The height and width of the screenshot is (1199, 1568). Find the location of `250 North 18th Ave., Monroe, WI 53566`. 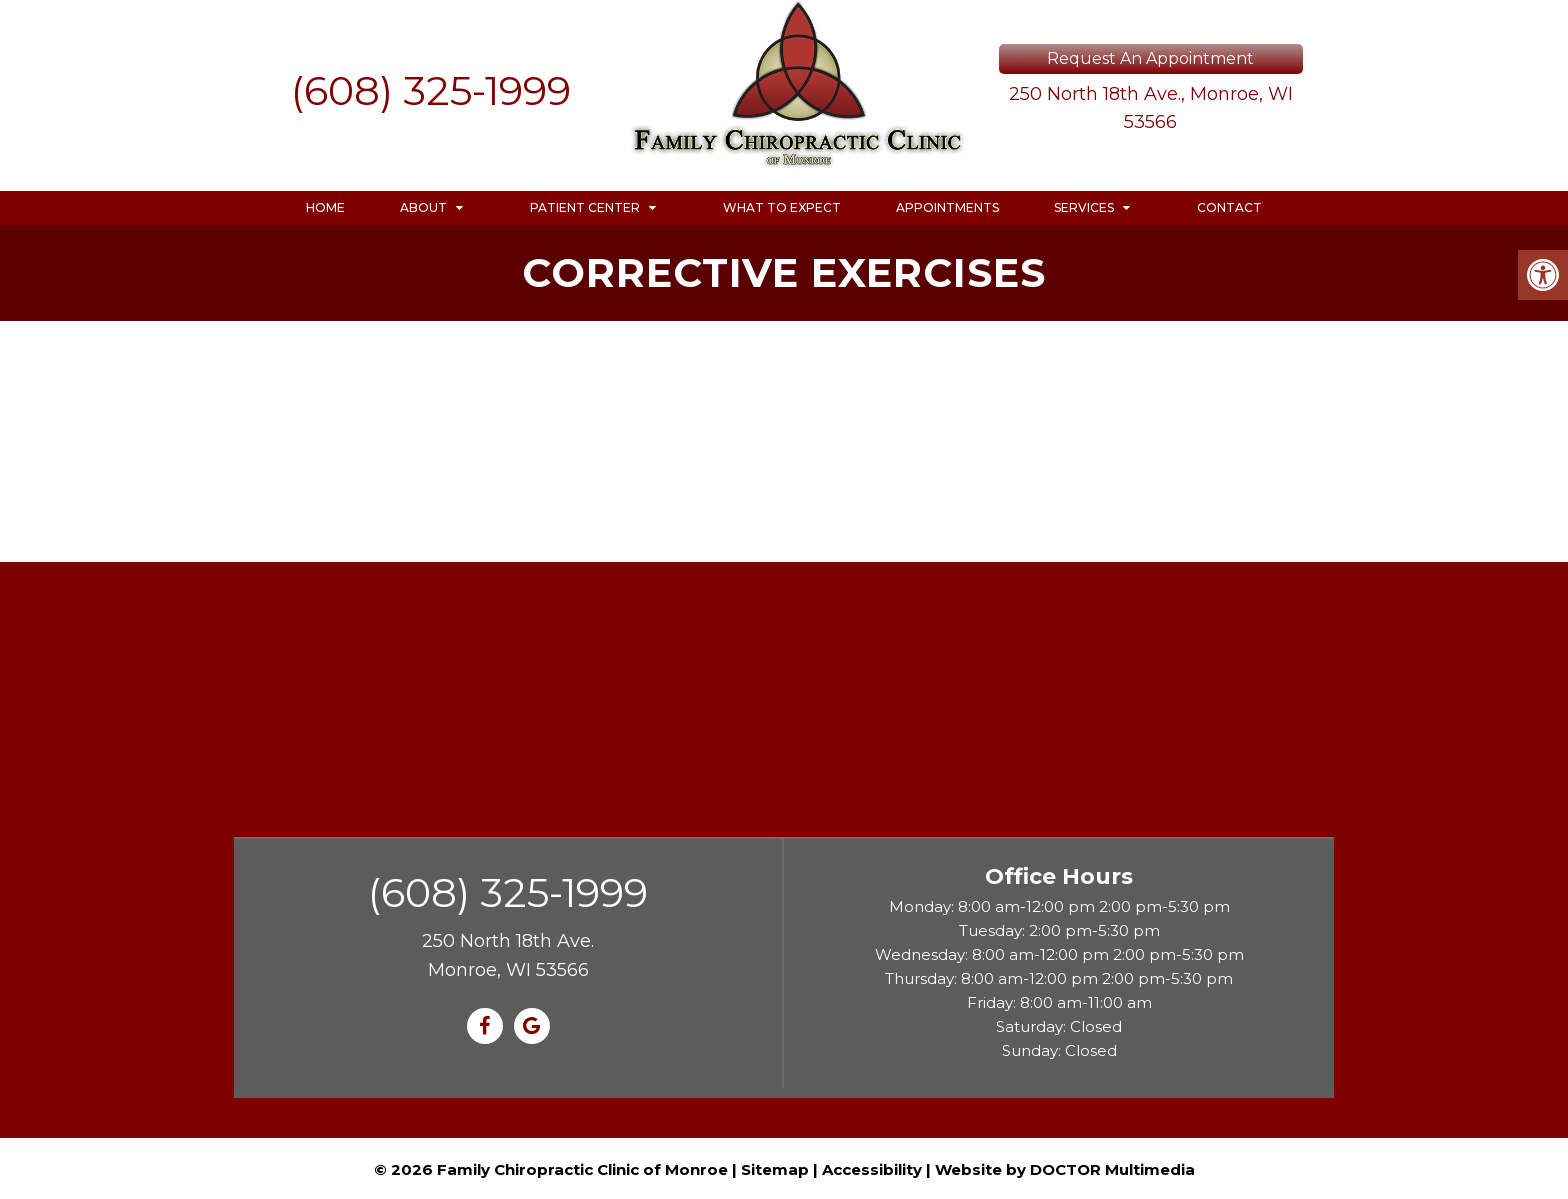

250 North 18th Ave., Monroe, WI 53566 is located at coordinates (1151, 108).